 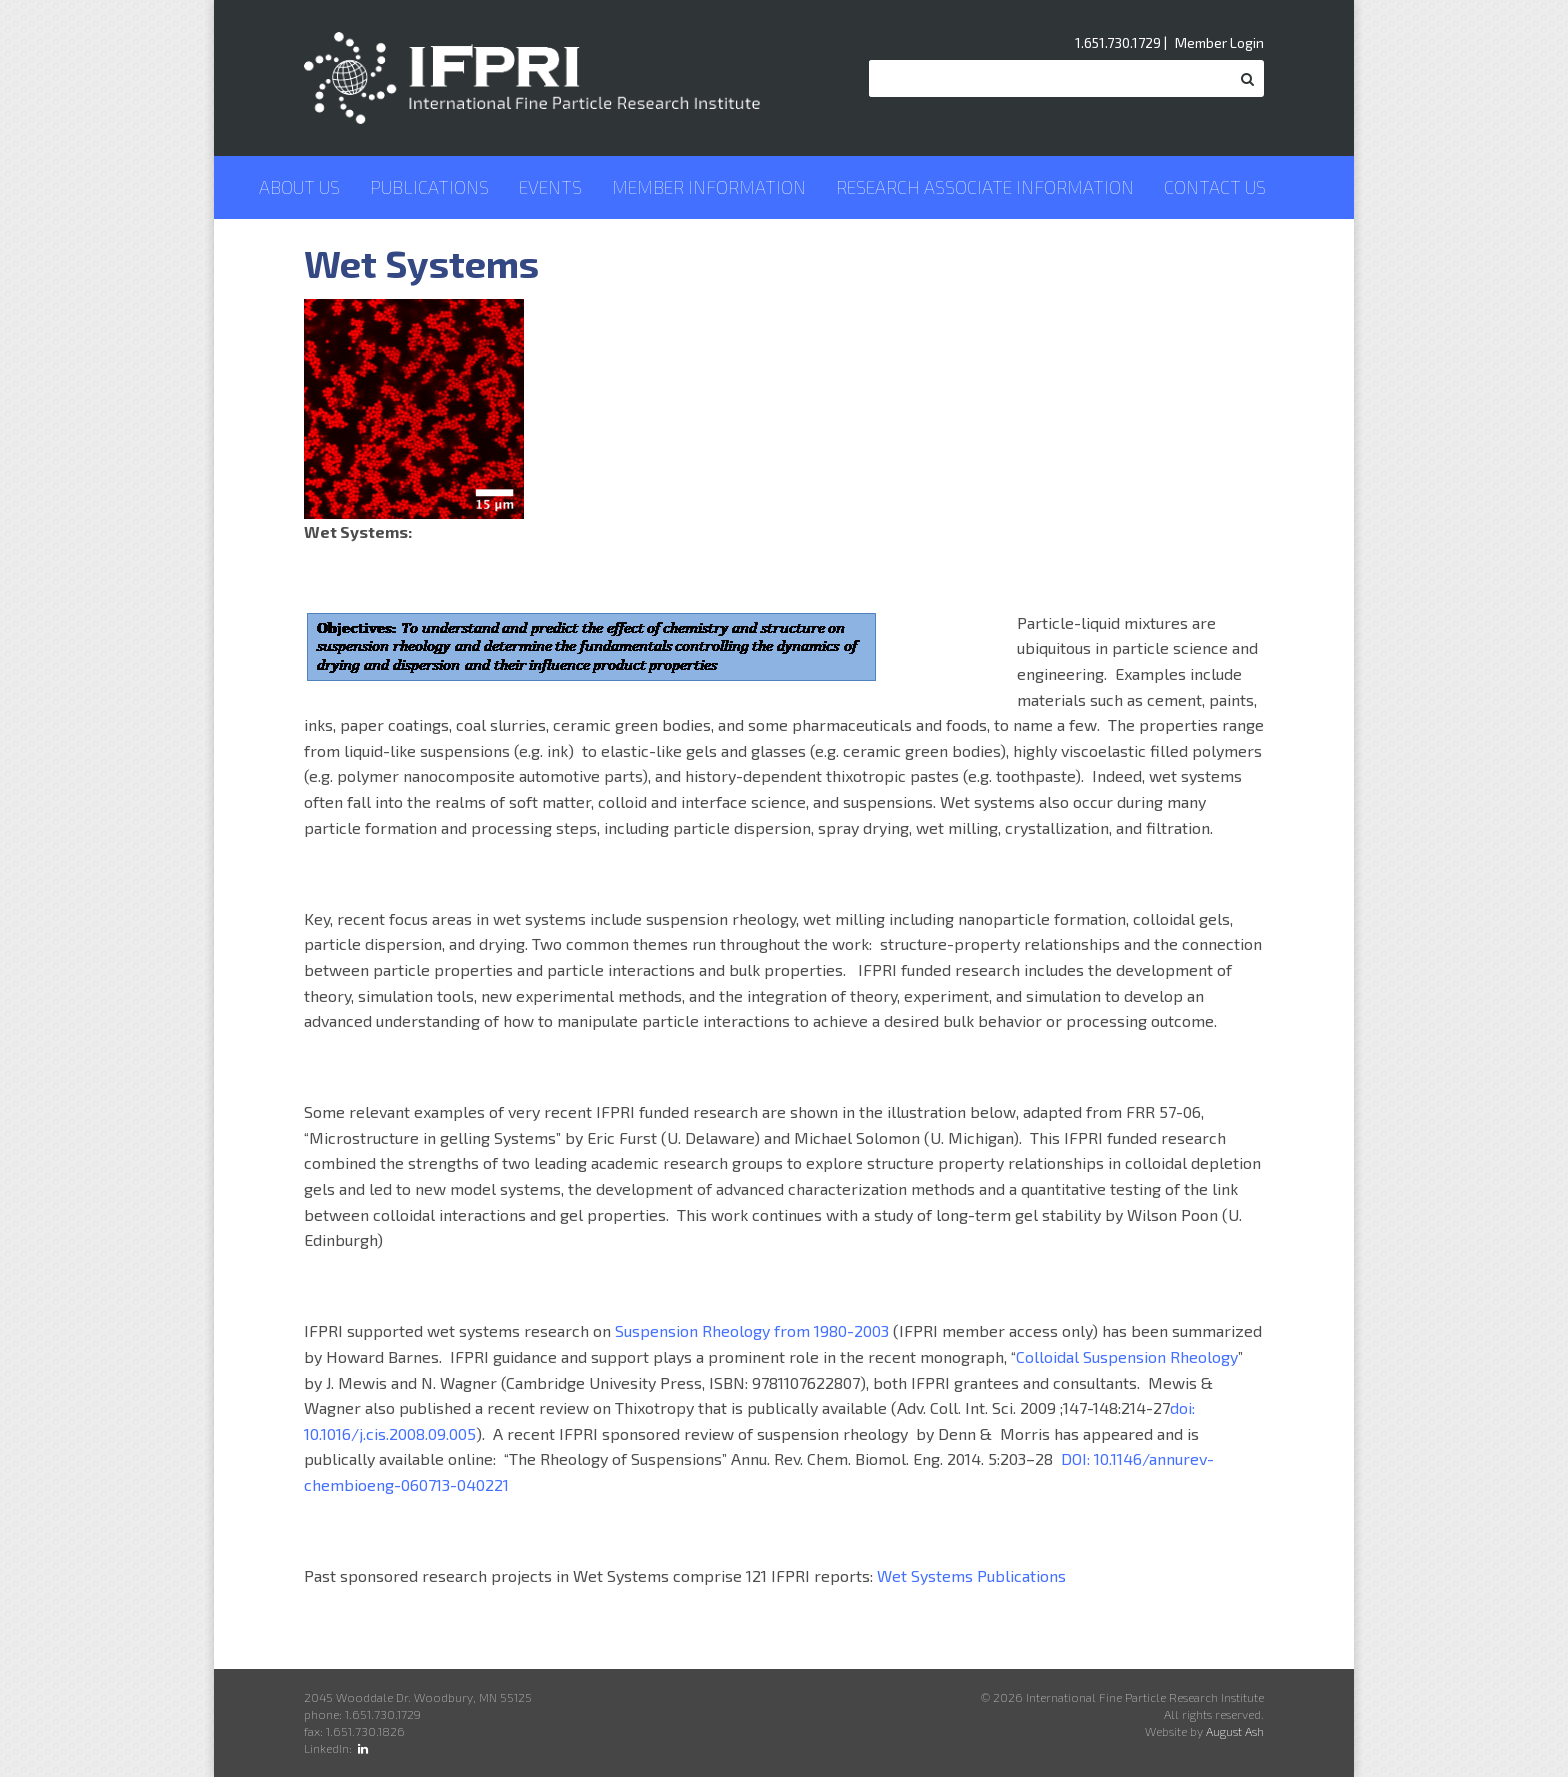 I want to click on Member Information, so click(x=709, y=187).